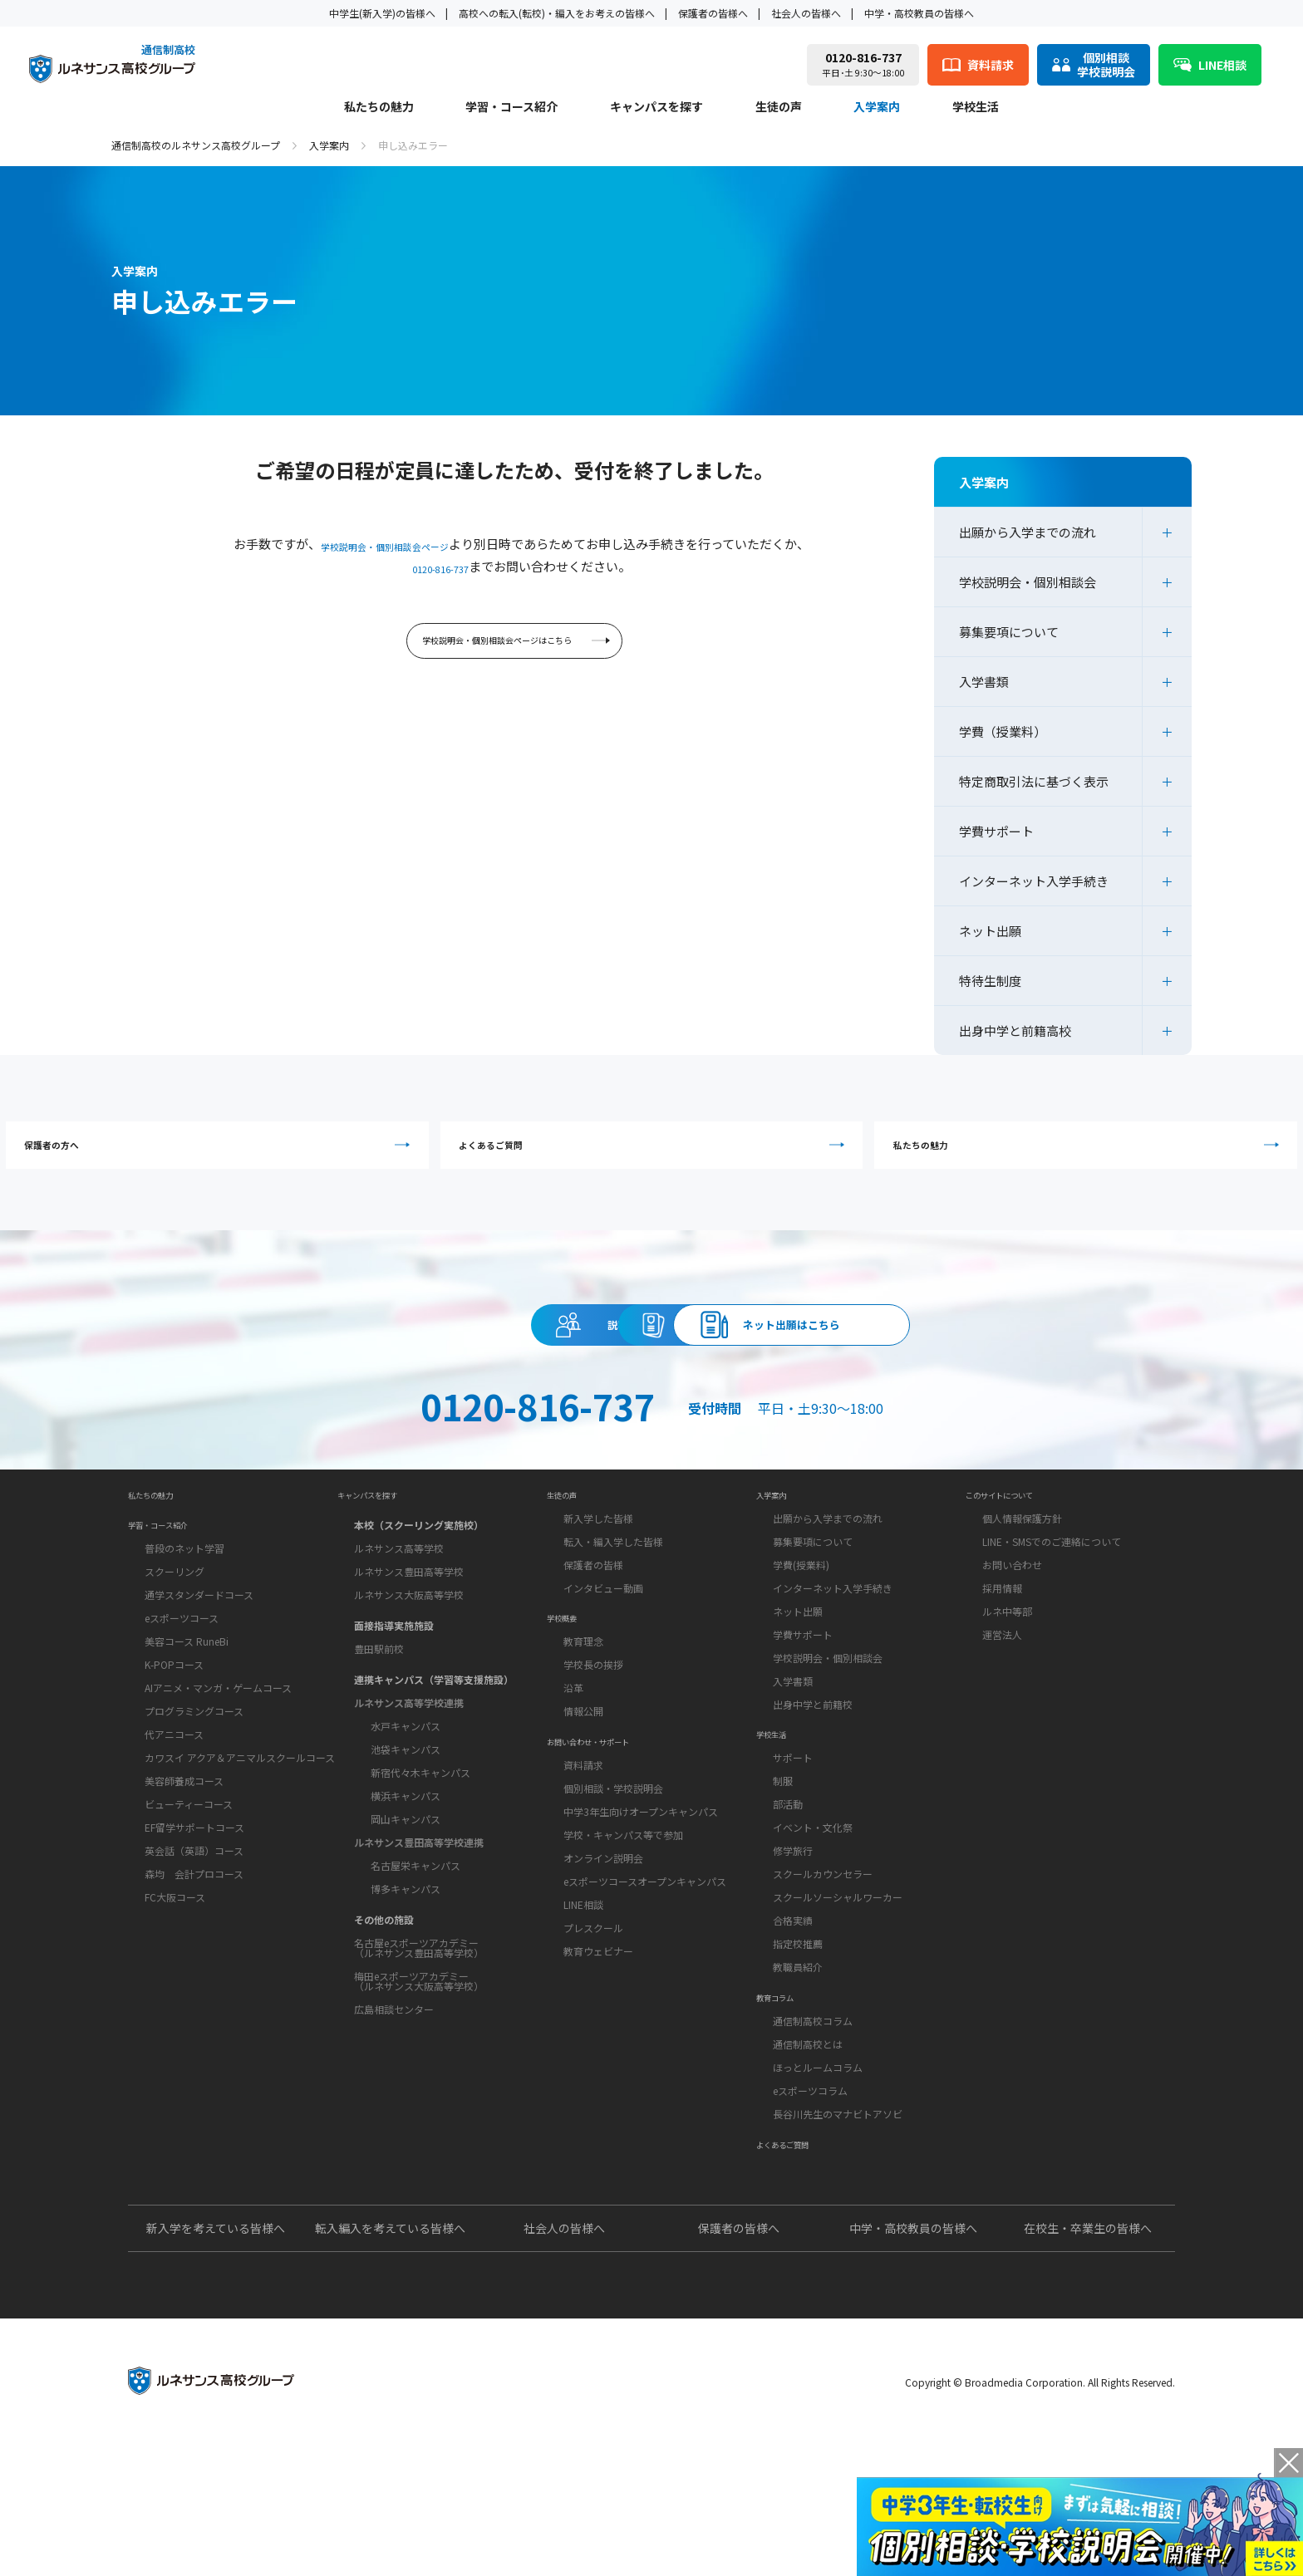  What do you see at coordinates (379, 1709) in the screenshot?
I see `豊田駅前校` at bounding box center [379, 1709].